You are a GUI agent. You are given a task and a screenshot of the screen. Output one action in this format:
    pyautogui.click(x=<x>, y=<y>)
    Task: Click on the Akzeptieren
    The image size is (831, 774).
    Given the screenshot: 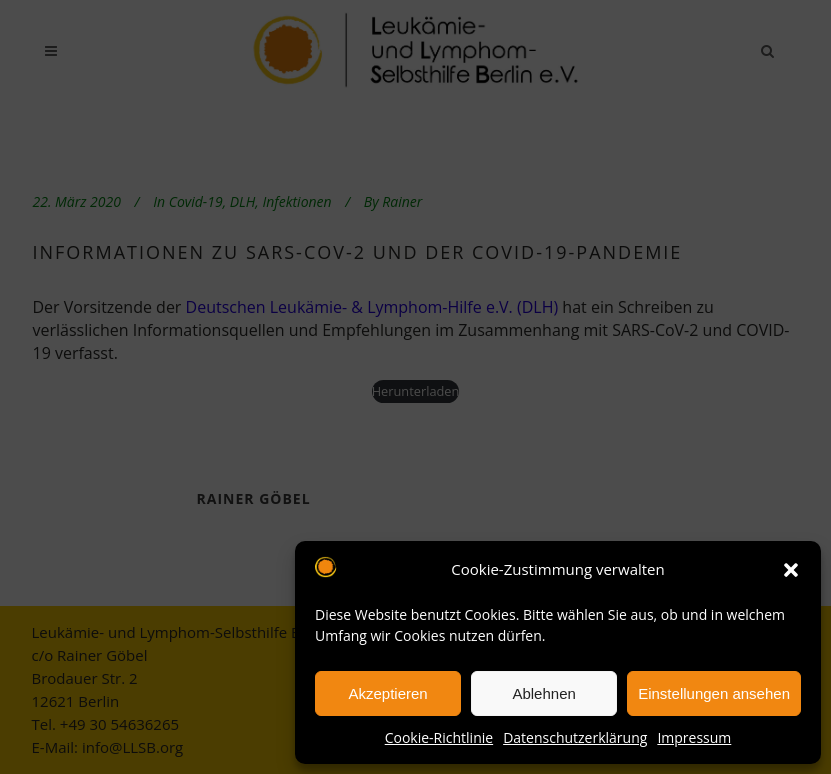 What is the action you would take?
    pyautogui.click(x=387, y=693)
    